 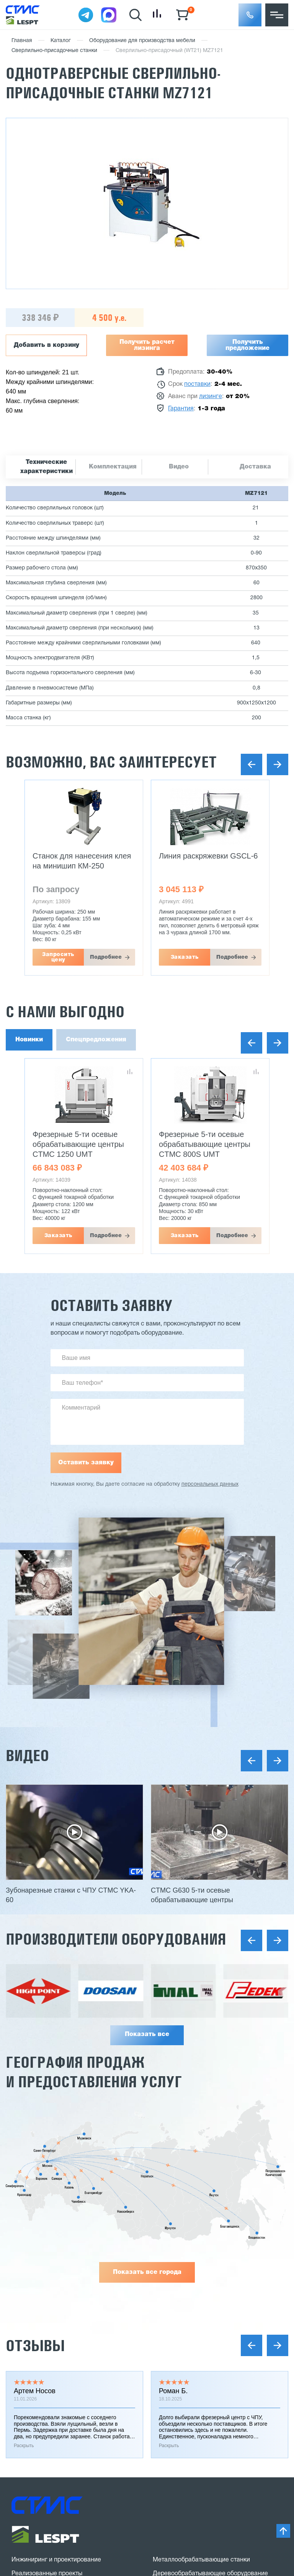 I want to click on Отзывы, so click(x=35, y=2003).